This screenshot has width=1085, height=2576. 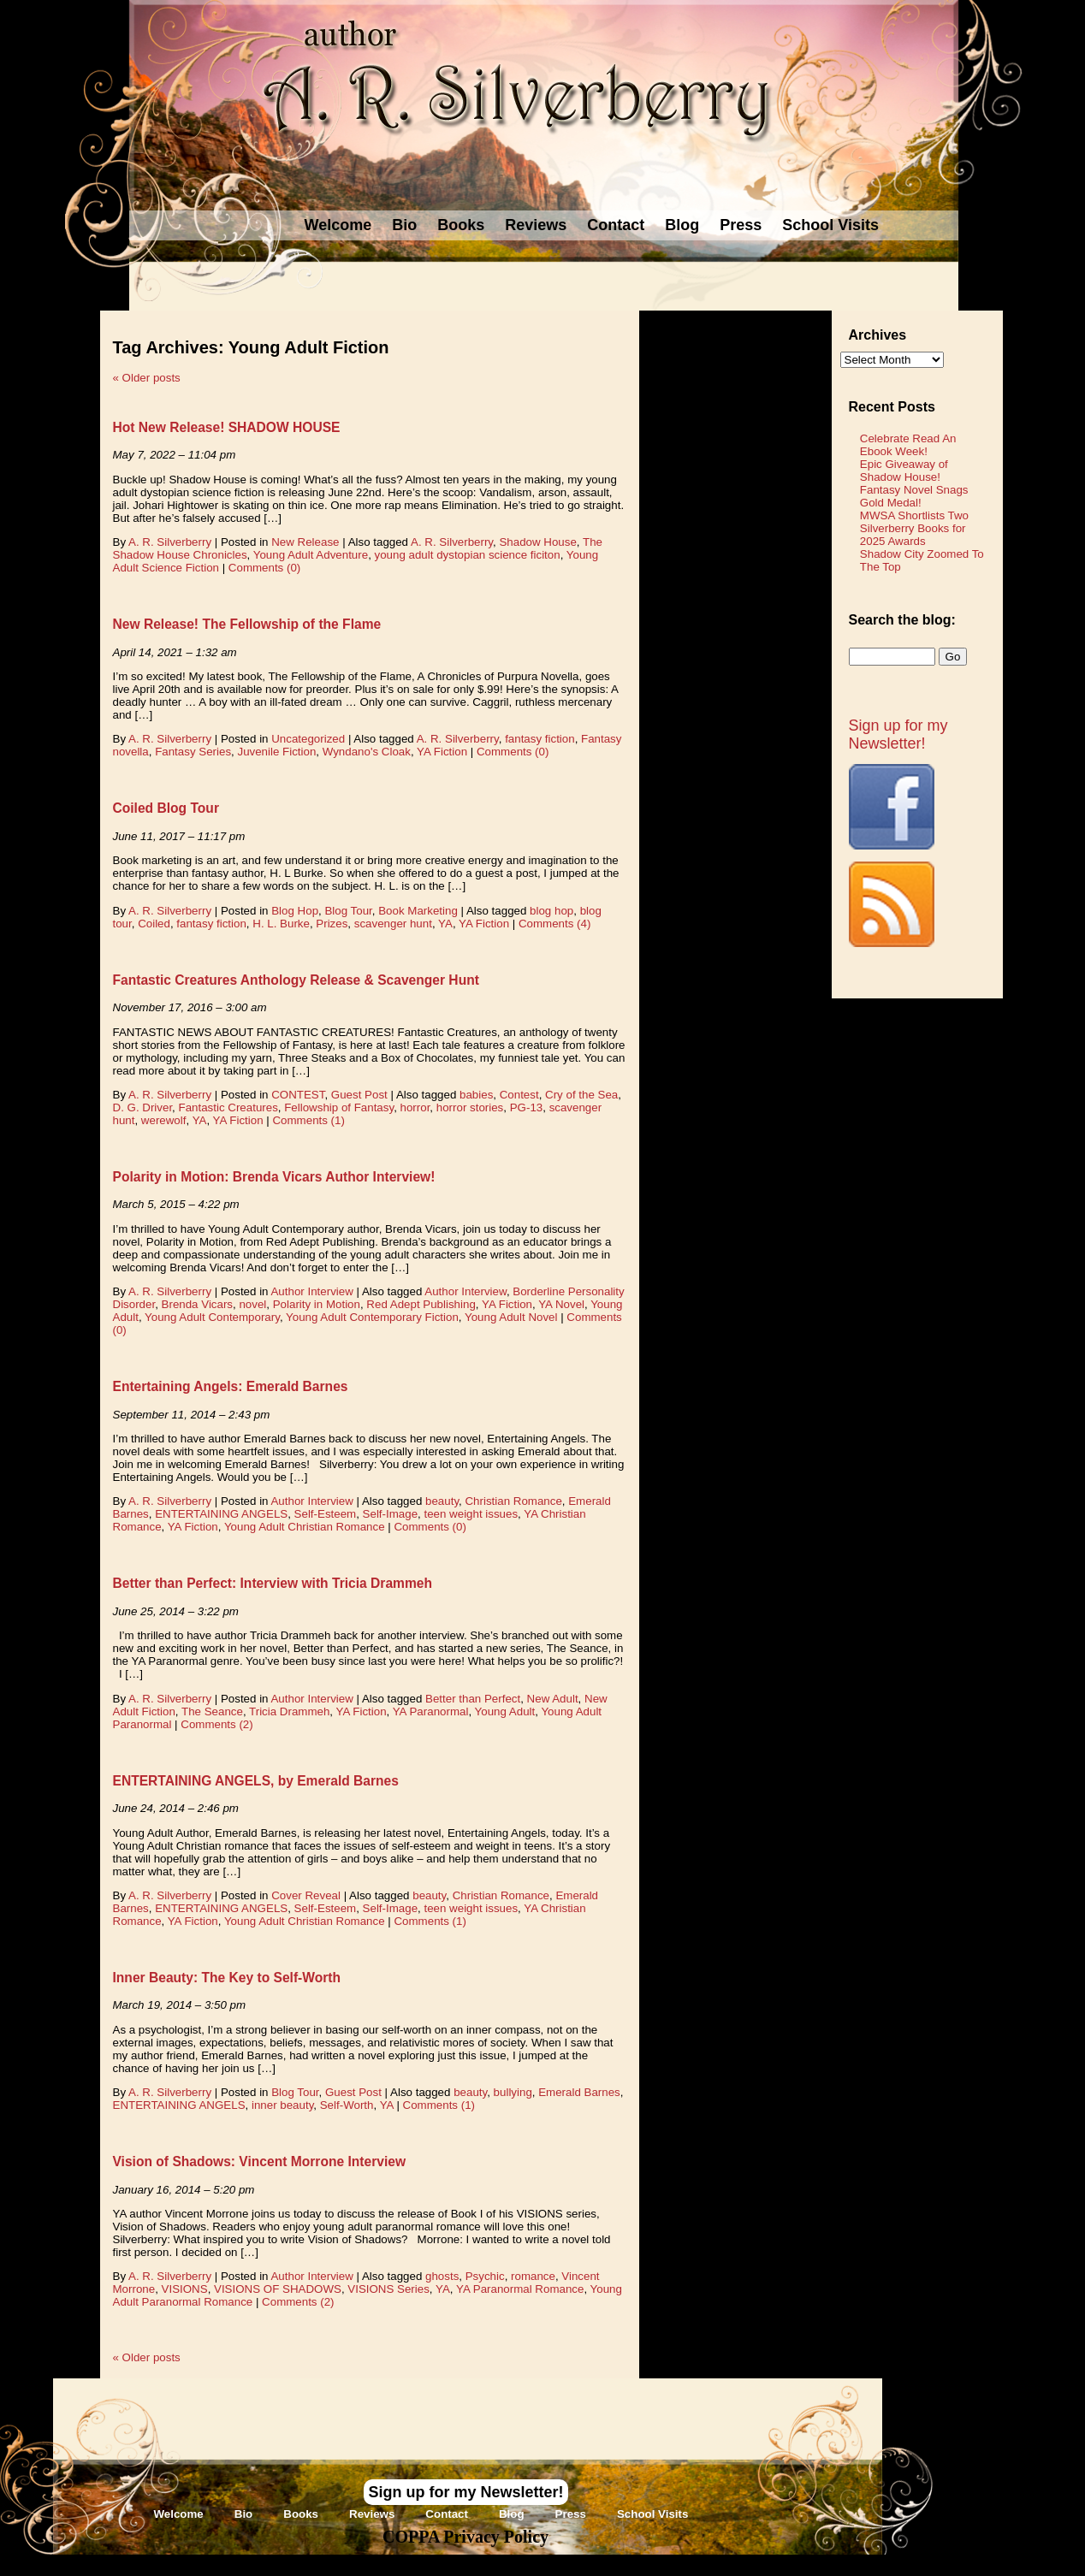 What do you see at coordinates (277, 2289) in the screenshot?
I see `VISIONS OF SHADOWS` at bounding box center [277, 2289].